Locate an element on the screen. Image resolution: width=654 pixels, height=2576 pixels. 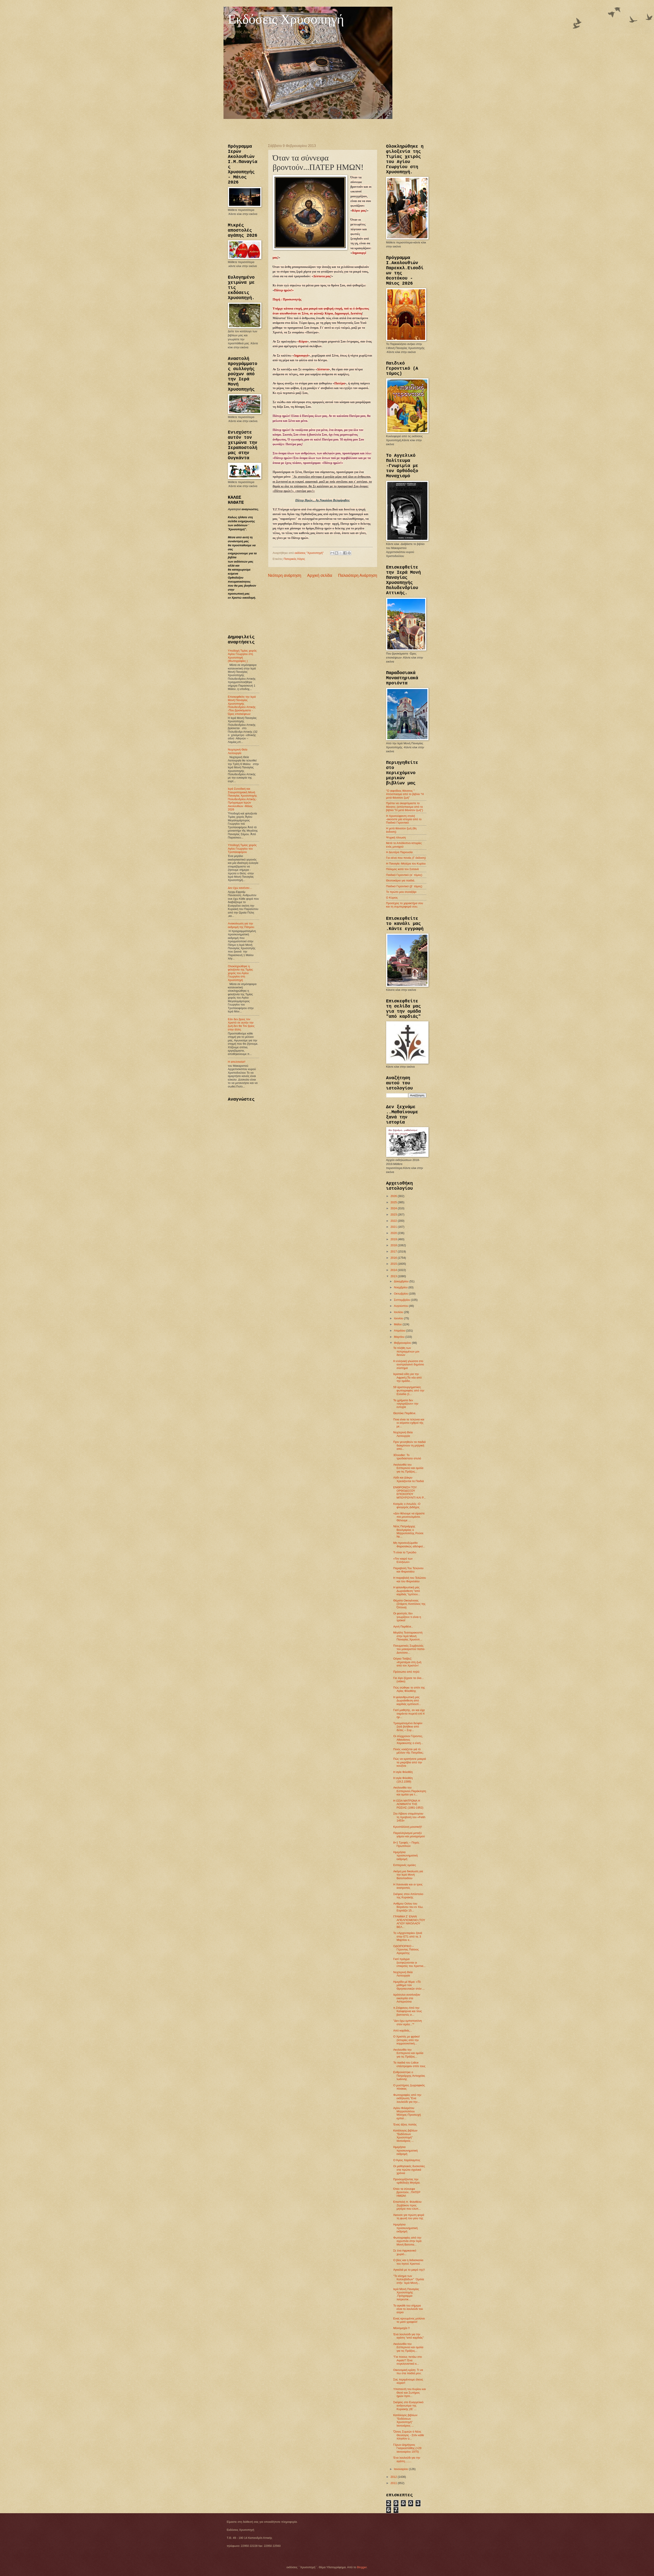
Blogger is located at coordinates (362, 2567).